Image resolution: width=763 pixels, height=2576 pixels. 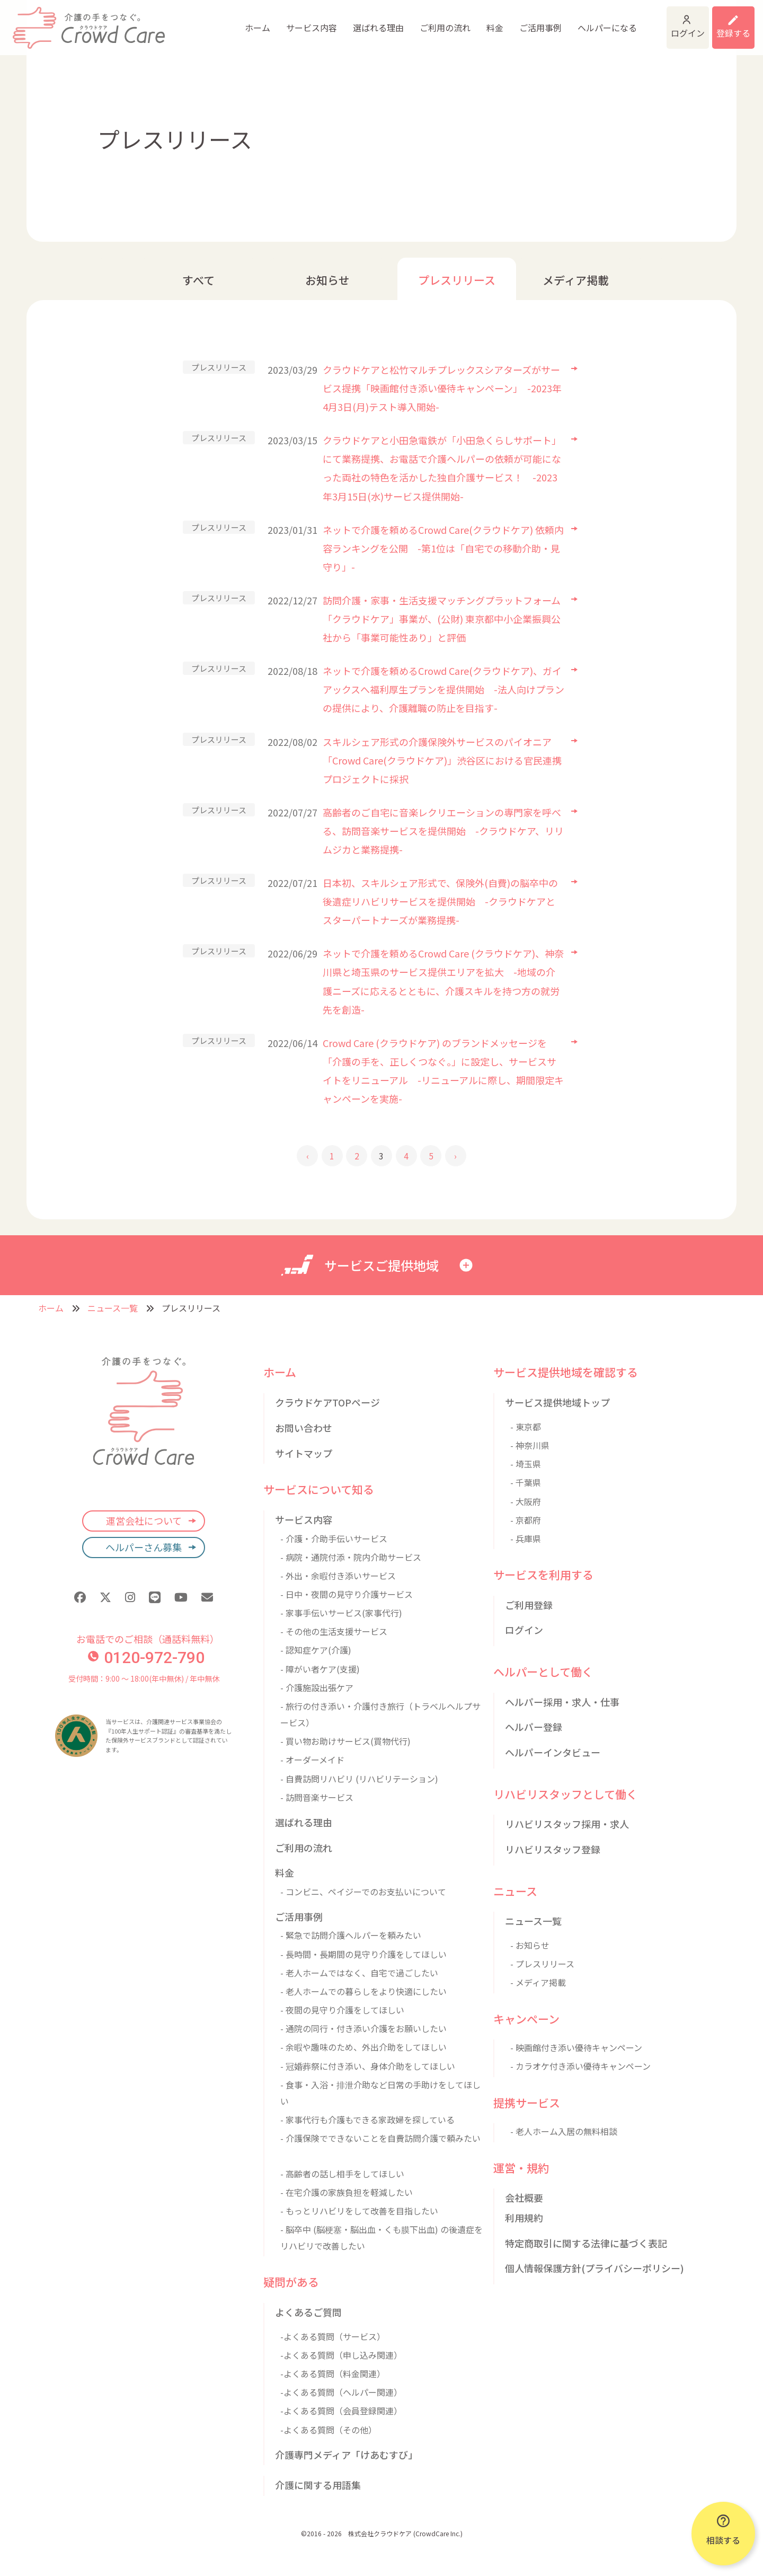 What do you see at coordinates (308, 2312) in the screenshot?
I see `よくあるご質問` at bounding box center [308, 2312].